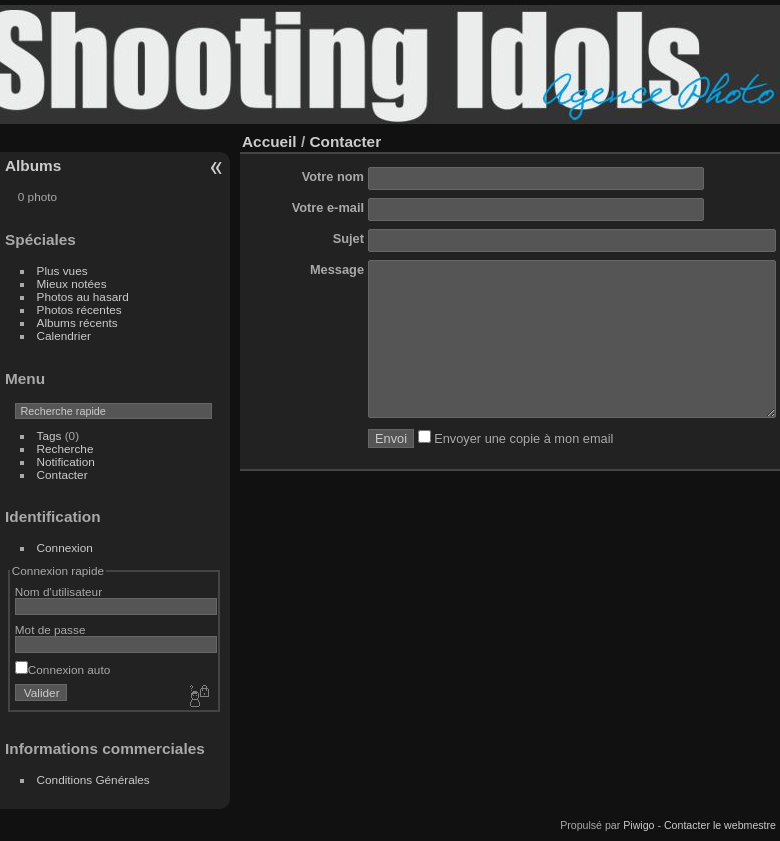 Image resolution: width=780 pixels, height=841 pixels. I want to click on Calendrier, so click(64, 335).